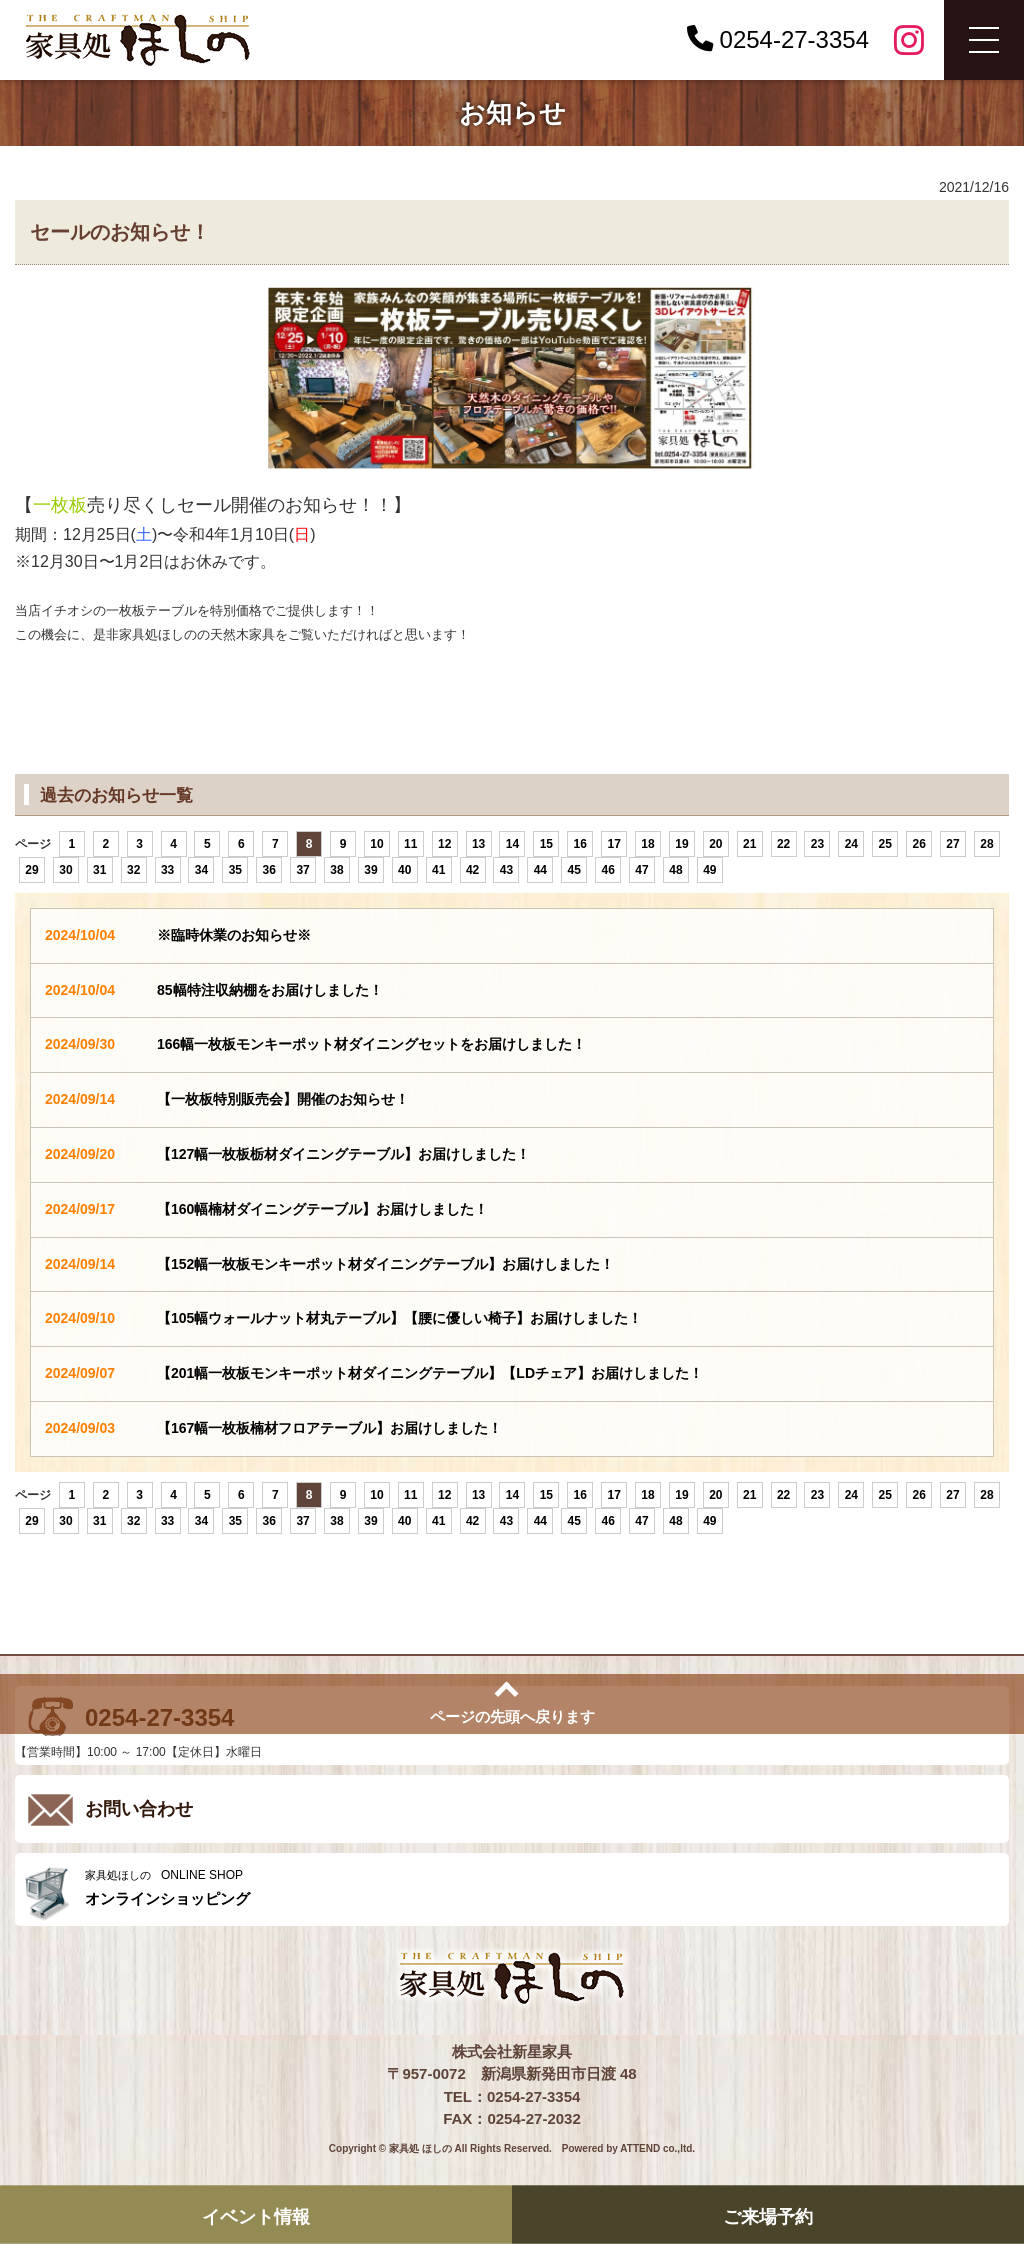 Image resolution: width=1024 pixels, height=2244 pixels. I want to click on 28, so click(986, 844).